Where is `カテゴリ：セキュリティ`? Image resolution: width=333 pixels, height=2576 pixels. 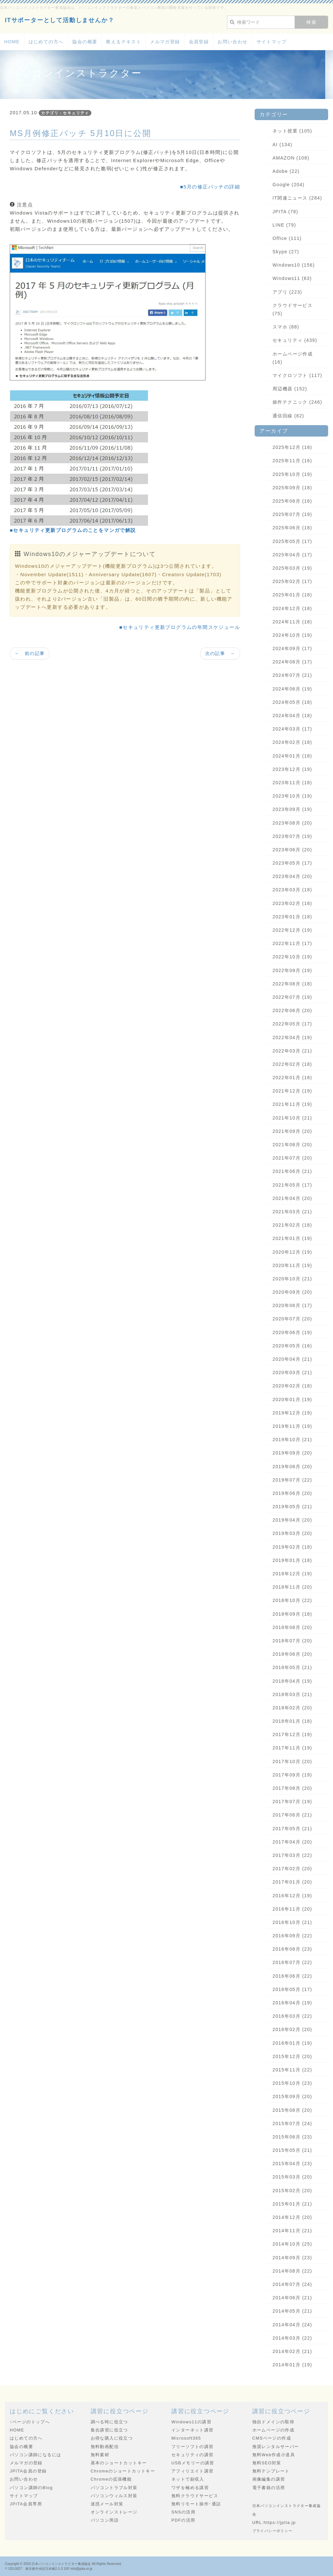 カテゴリ：セキュリティ is located at coordinates (65, 113).